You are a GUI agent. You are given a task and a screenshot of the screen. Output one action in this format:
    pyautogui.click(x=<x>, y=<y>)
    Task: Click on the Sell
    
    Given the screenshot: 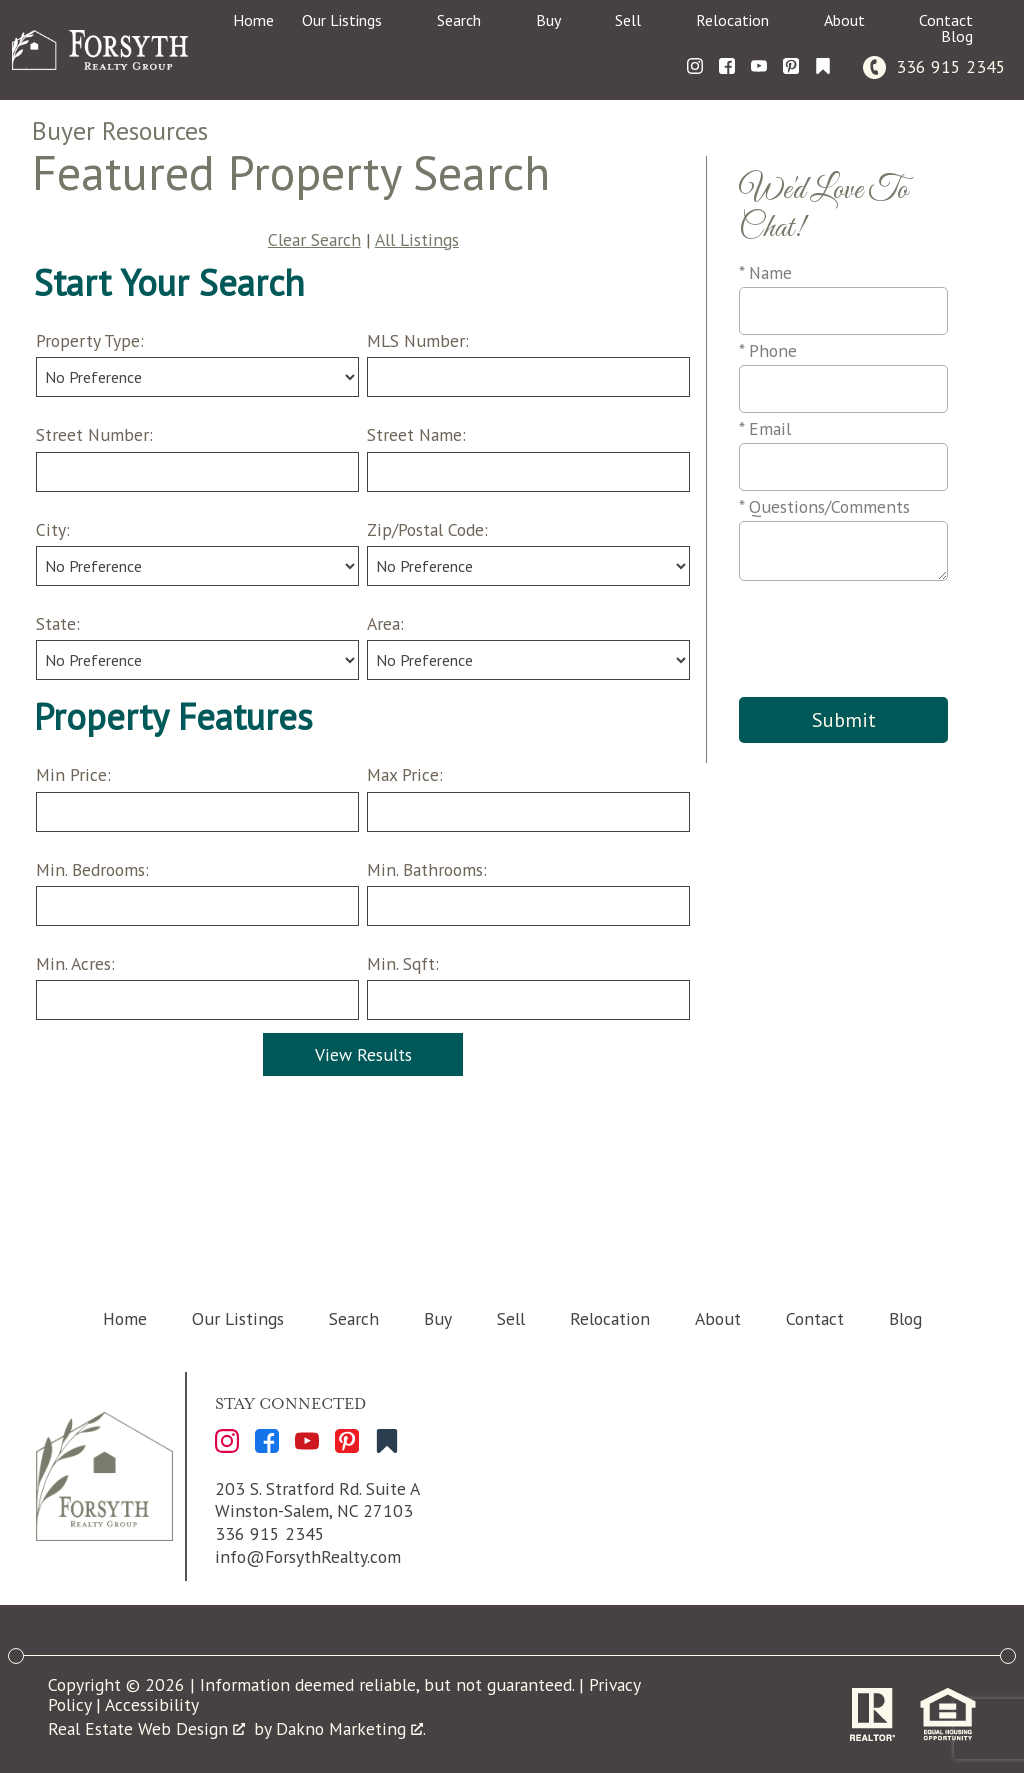 What is the action you would take?
    pyautogui.click(x=511, y=1318)
    